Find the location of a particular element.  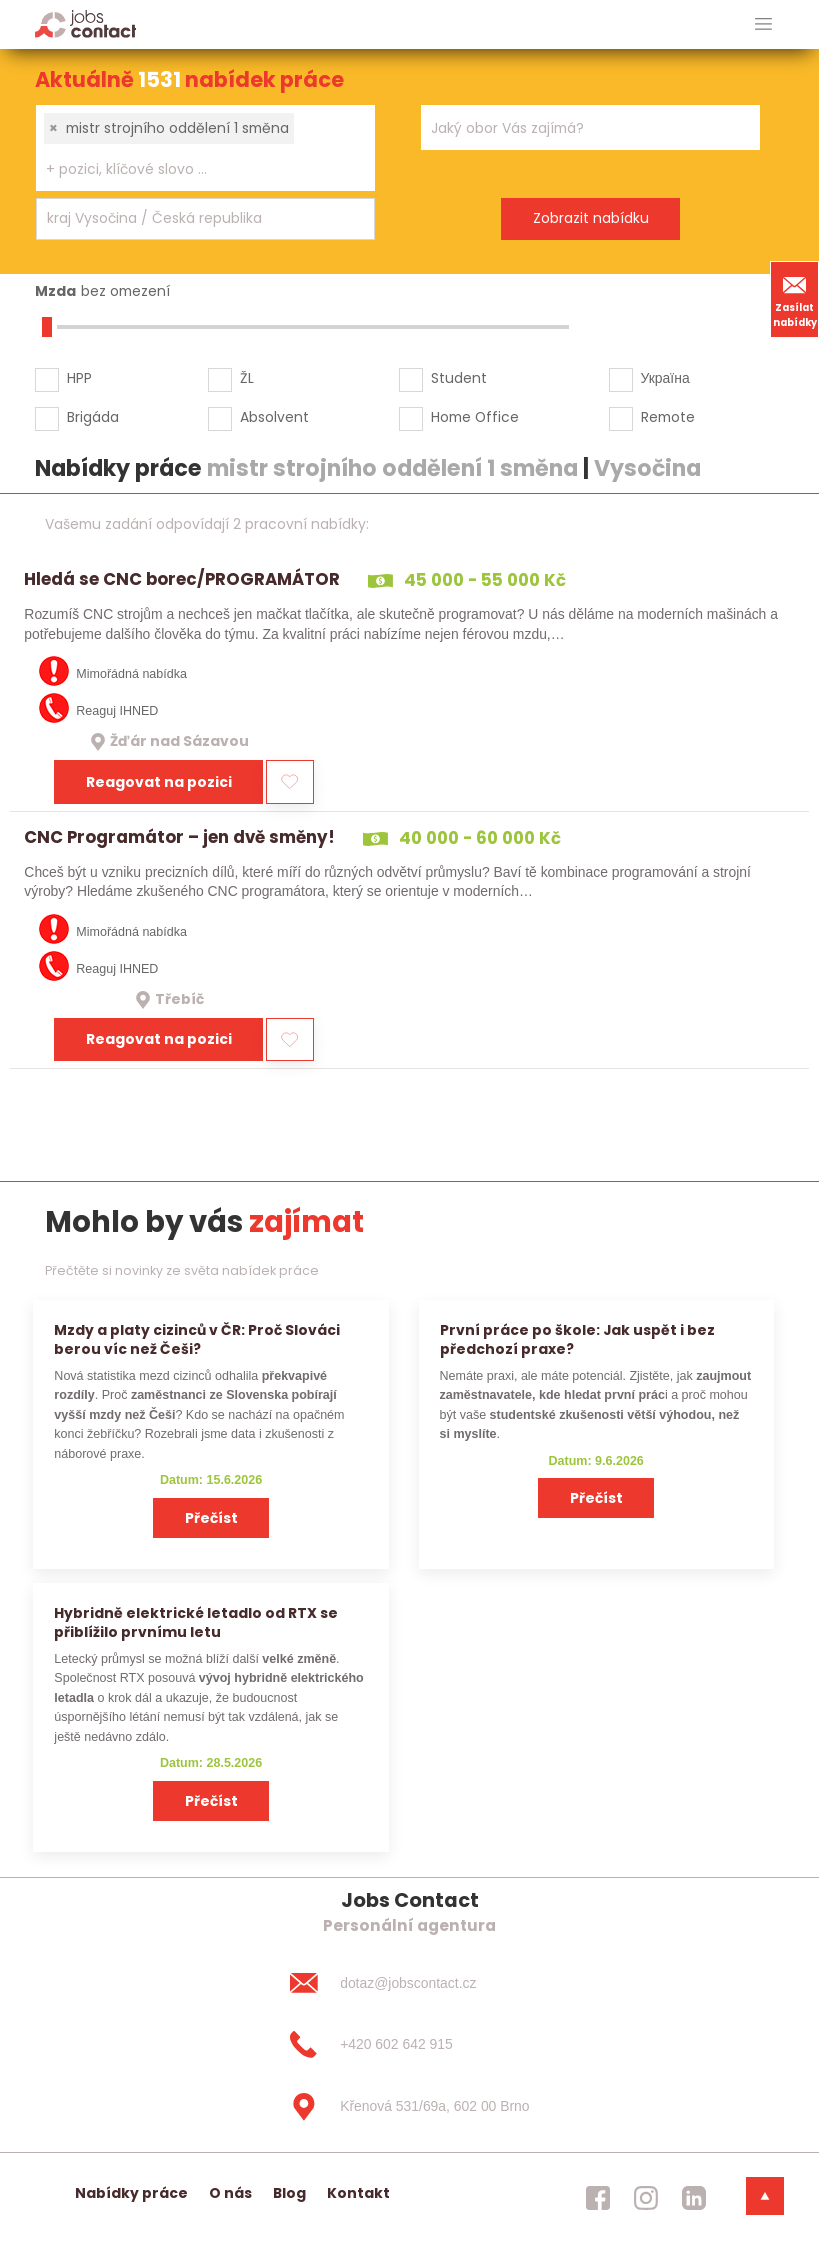

[jobscontact linkedin] is located at coordinates (694, 2197).